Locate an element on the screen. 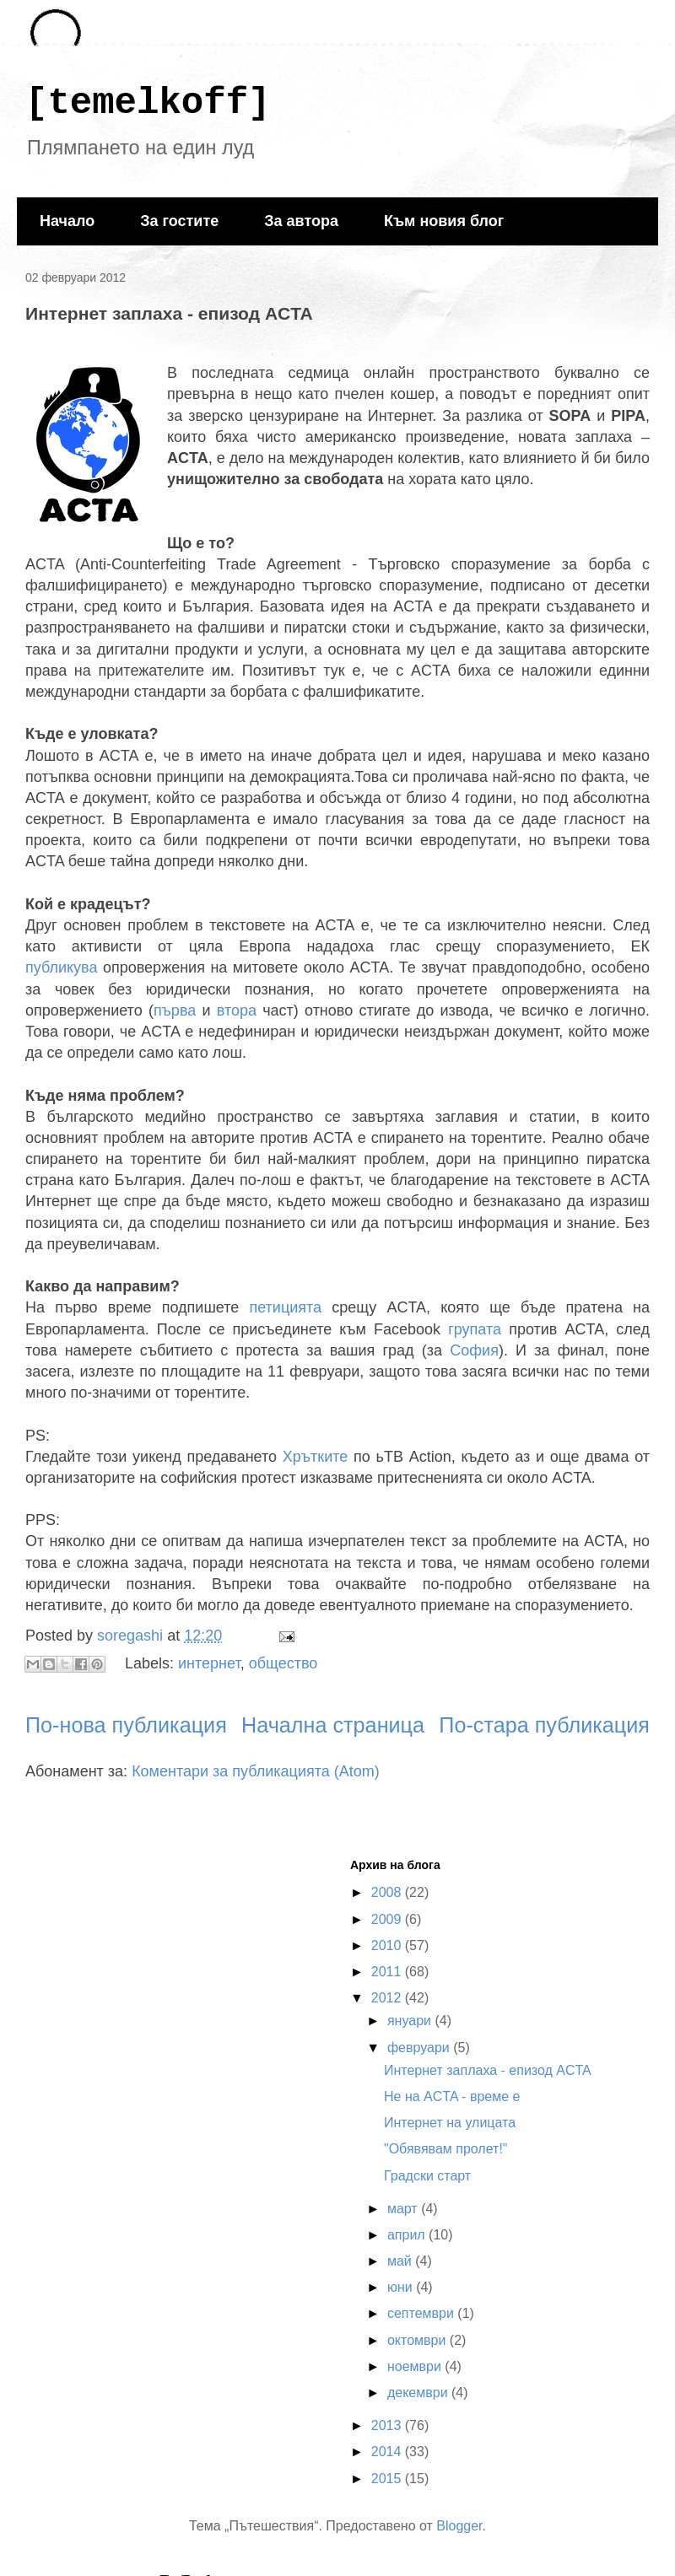  общество is located at coordinates (283, 1663).